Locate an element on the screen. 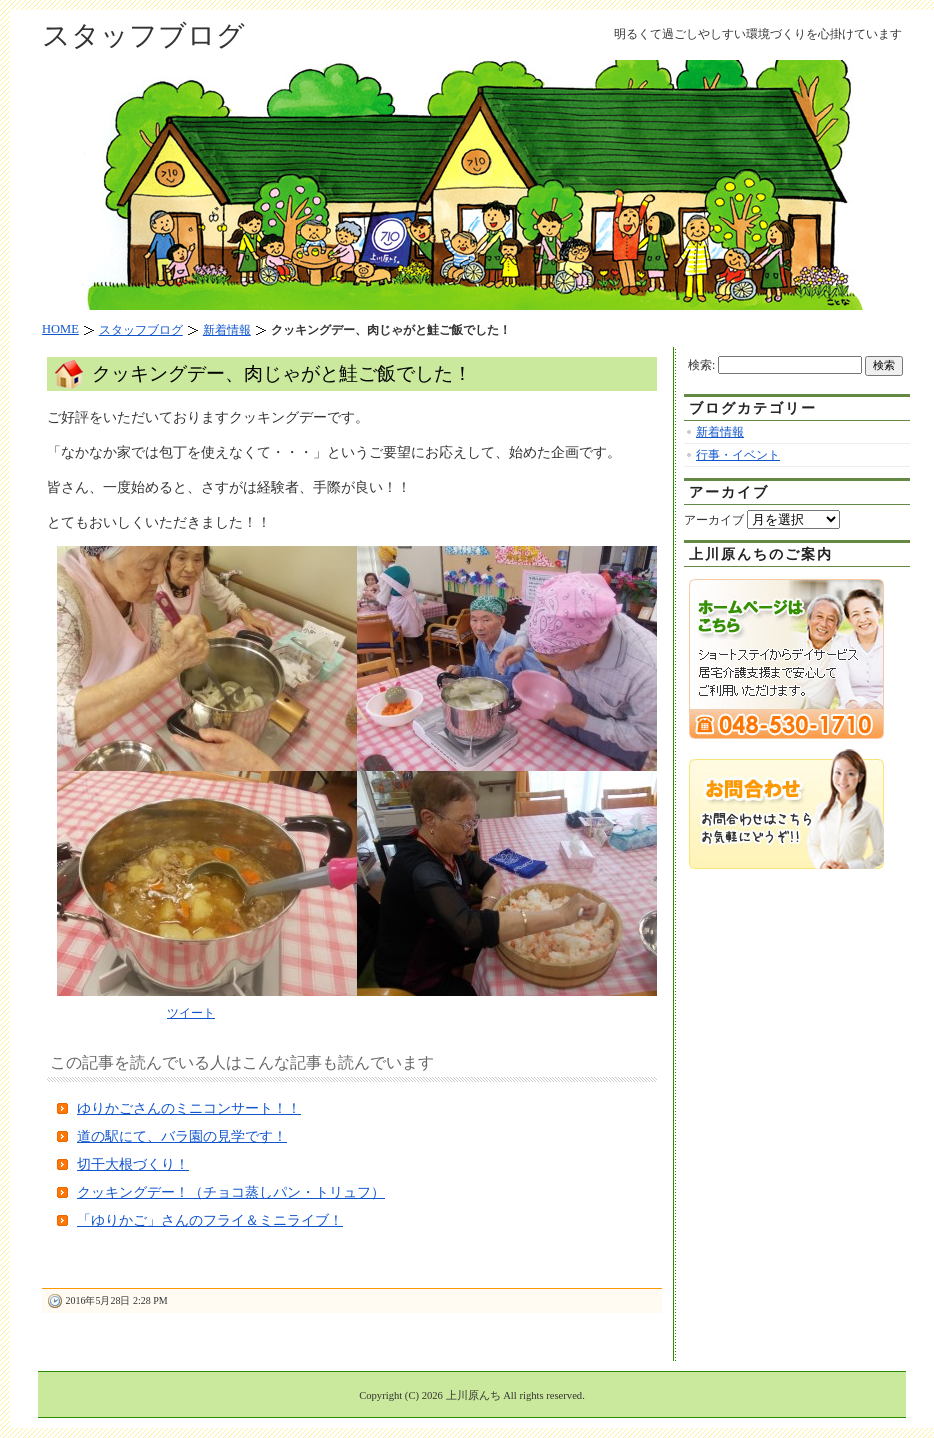  「ゆりかご」さんのフライ＆ミニライブ！ is located at coordinates (210, 1220).